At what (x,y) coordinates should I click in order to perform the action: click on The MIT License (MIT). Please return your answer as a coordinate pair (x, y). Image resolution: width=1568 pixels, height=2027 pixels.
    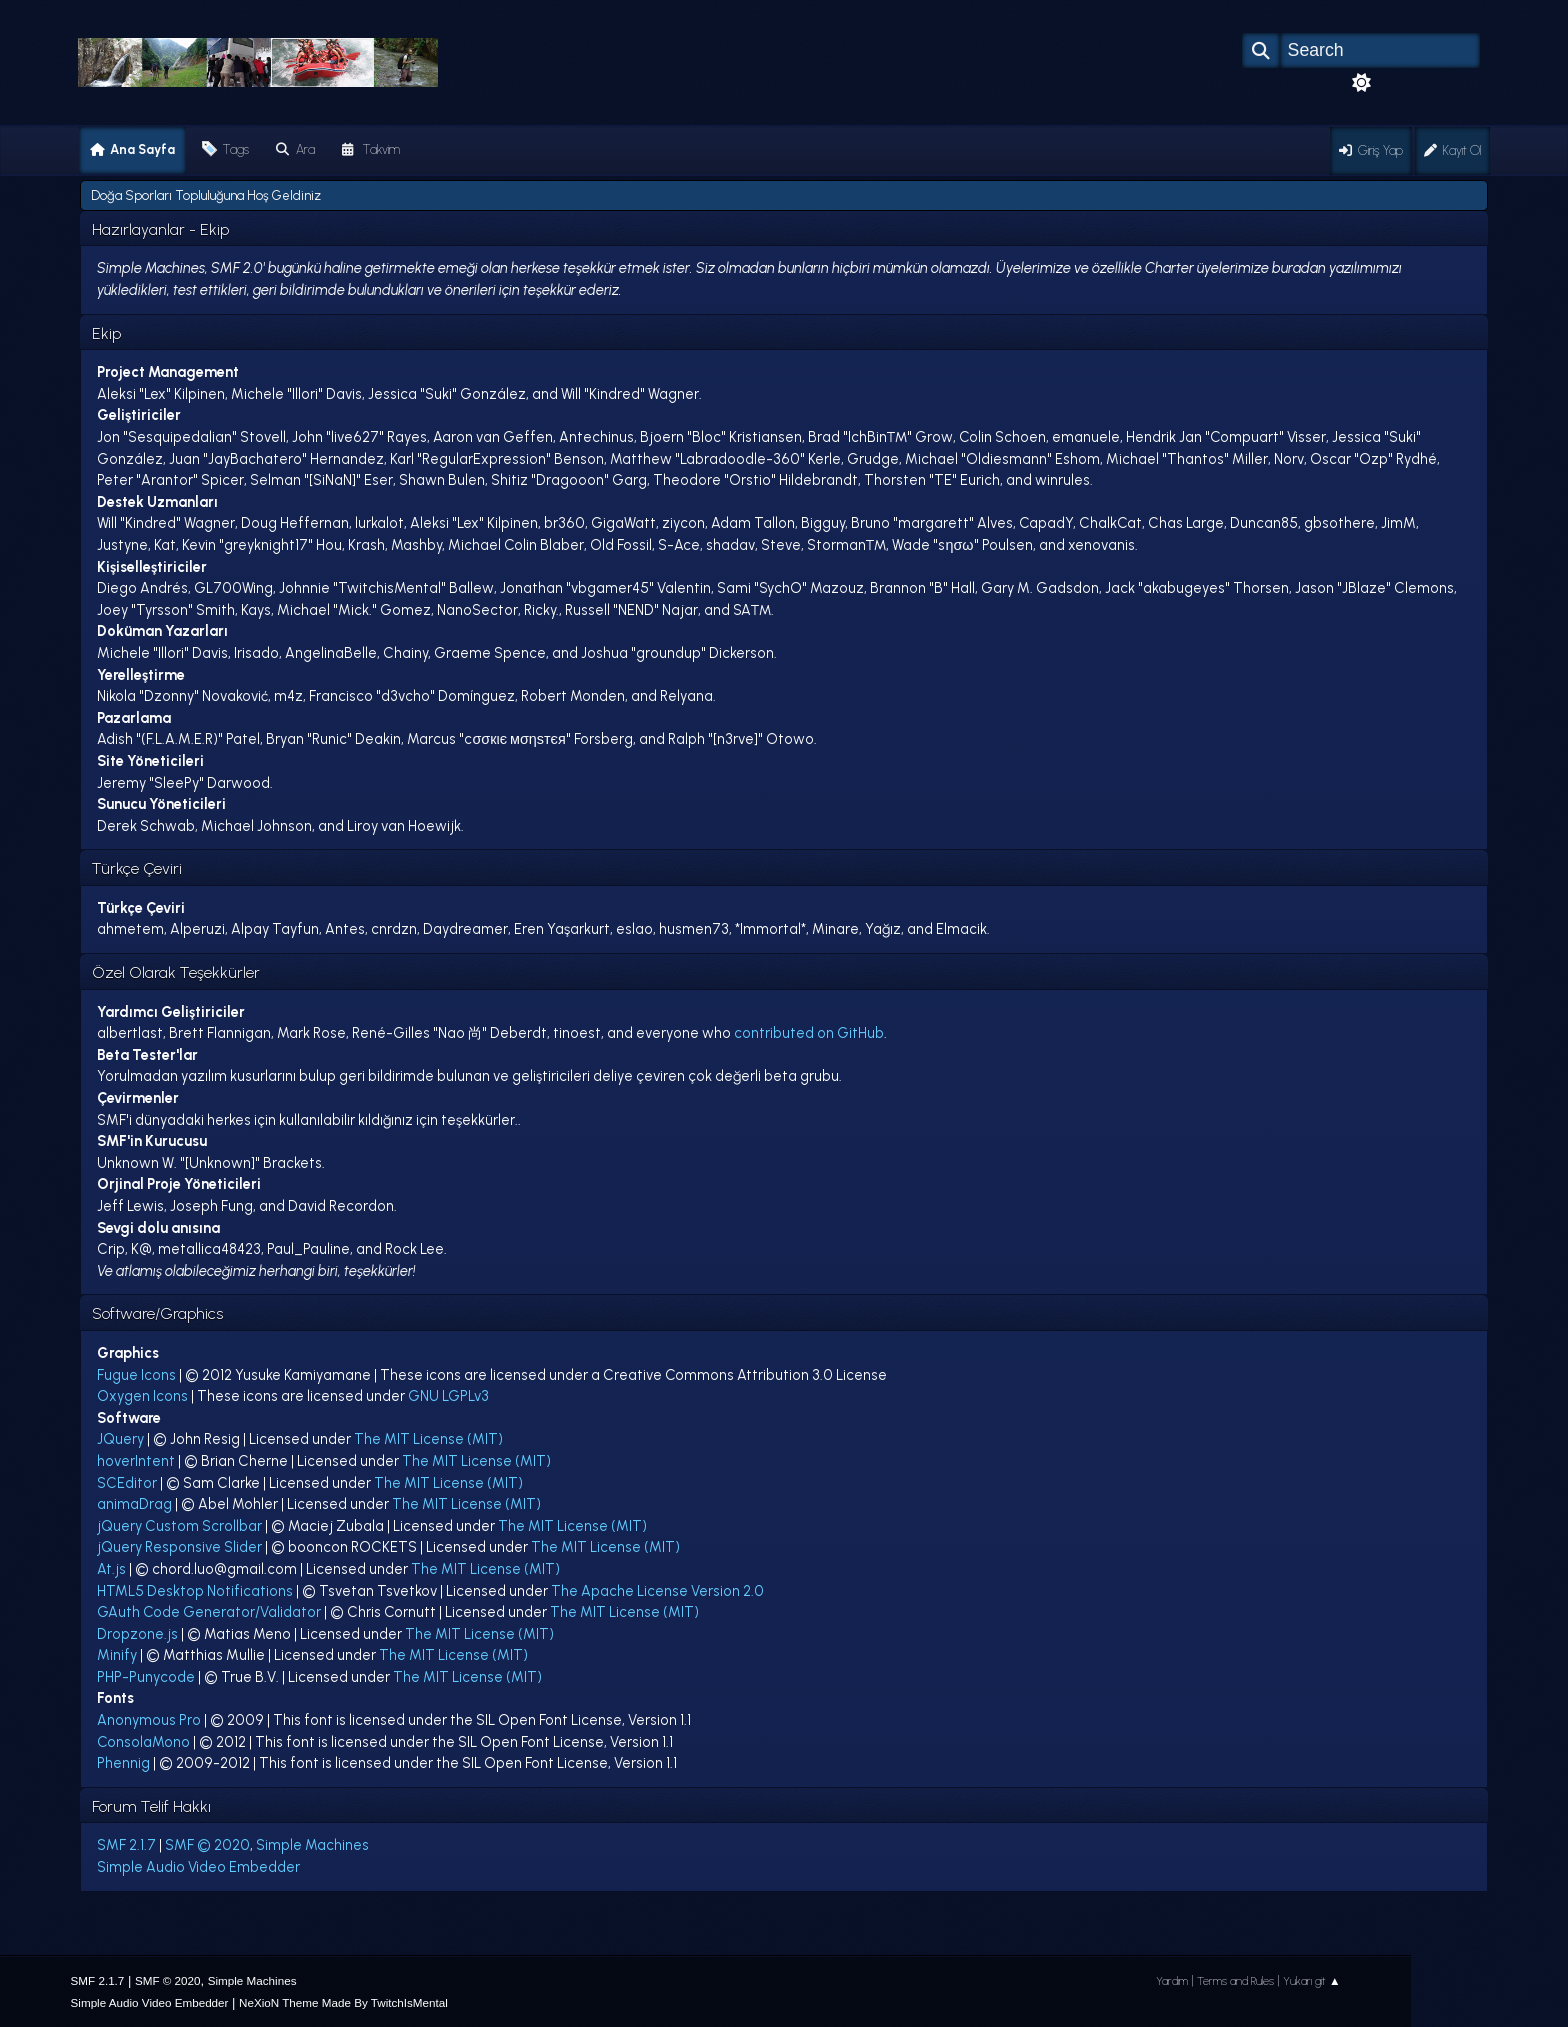
    Looking at the image, I should click on (428, 1439).